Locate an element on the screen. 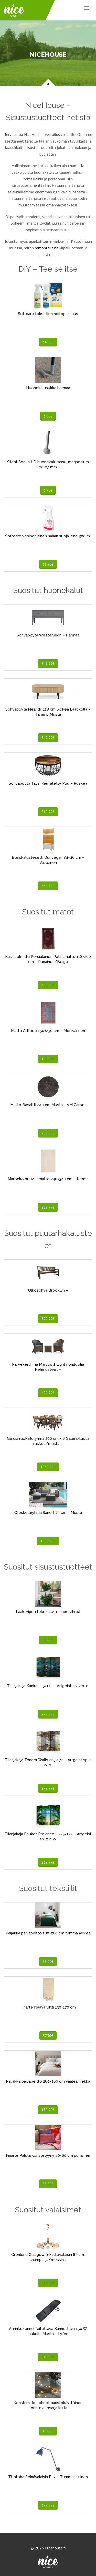 The width and height of the screenshot is (96, 2576). 1899,99€ is located at coordinates (48, 1541).